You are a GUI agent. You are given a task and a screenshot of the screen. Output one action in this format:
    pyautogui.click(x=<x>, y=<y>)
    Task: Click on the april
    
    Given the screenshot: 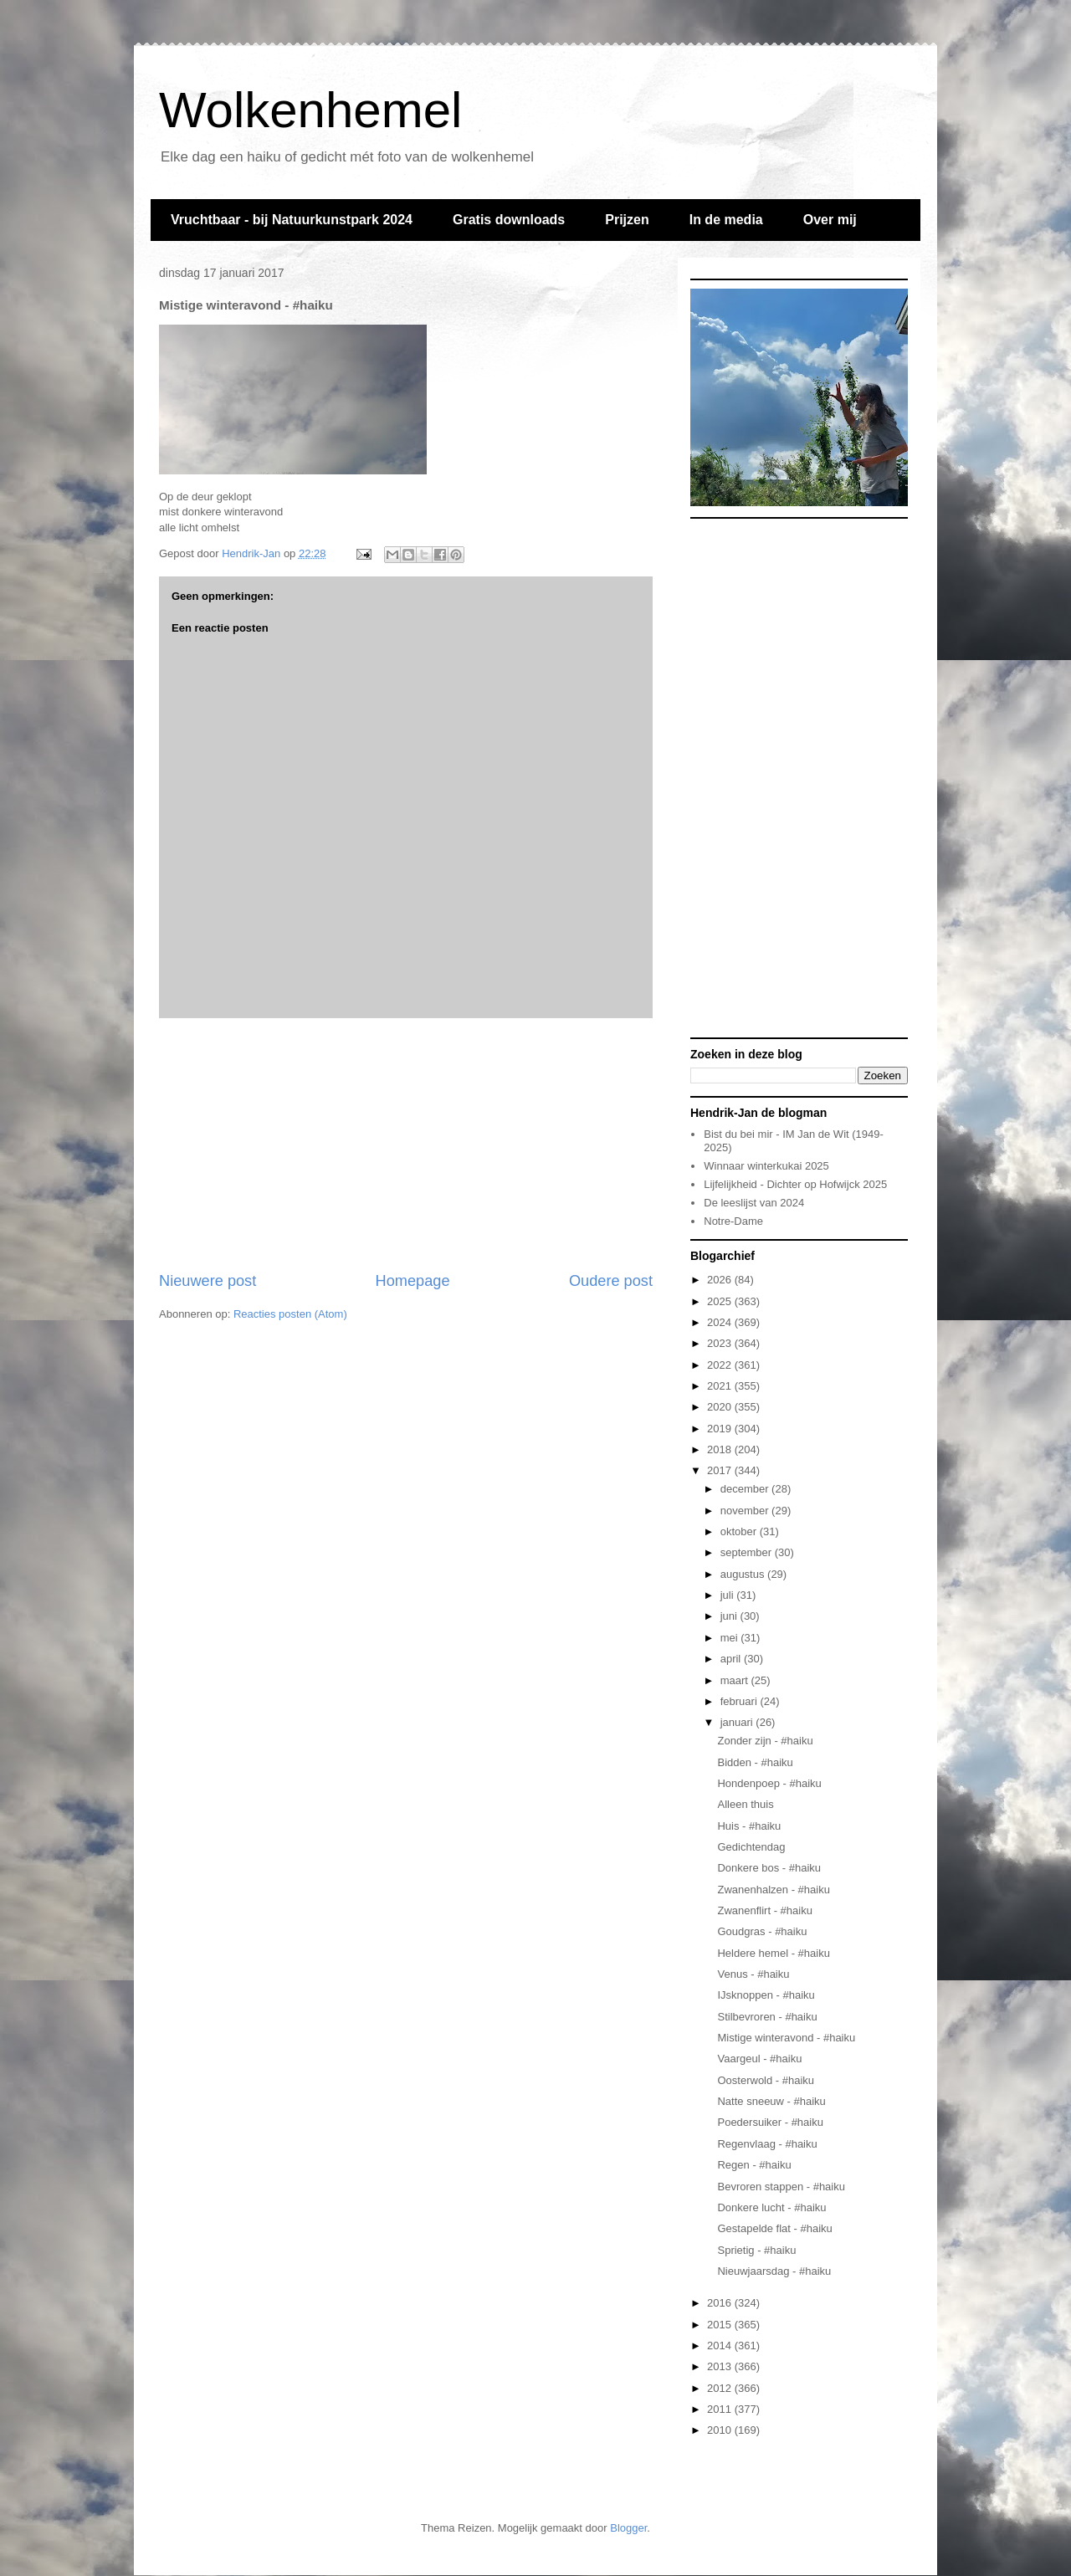 What is the action you would take?
    pyautogui.click(x=732, y=1658)
    